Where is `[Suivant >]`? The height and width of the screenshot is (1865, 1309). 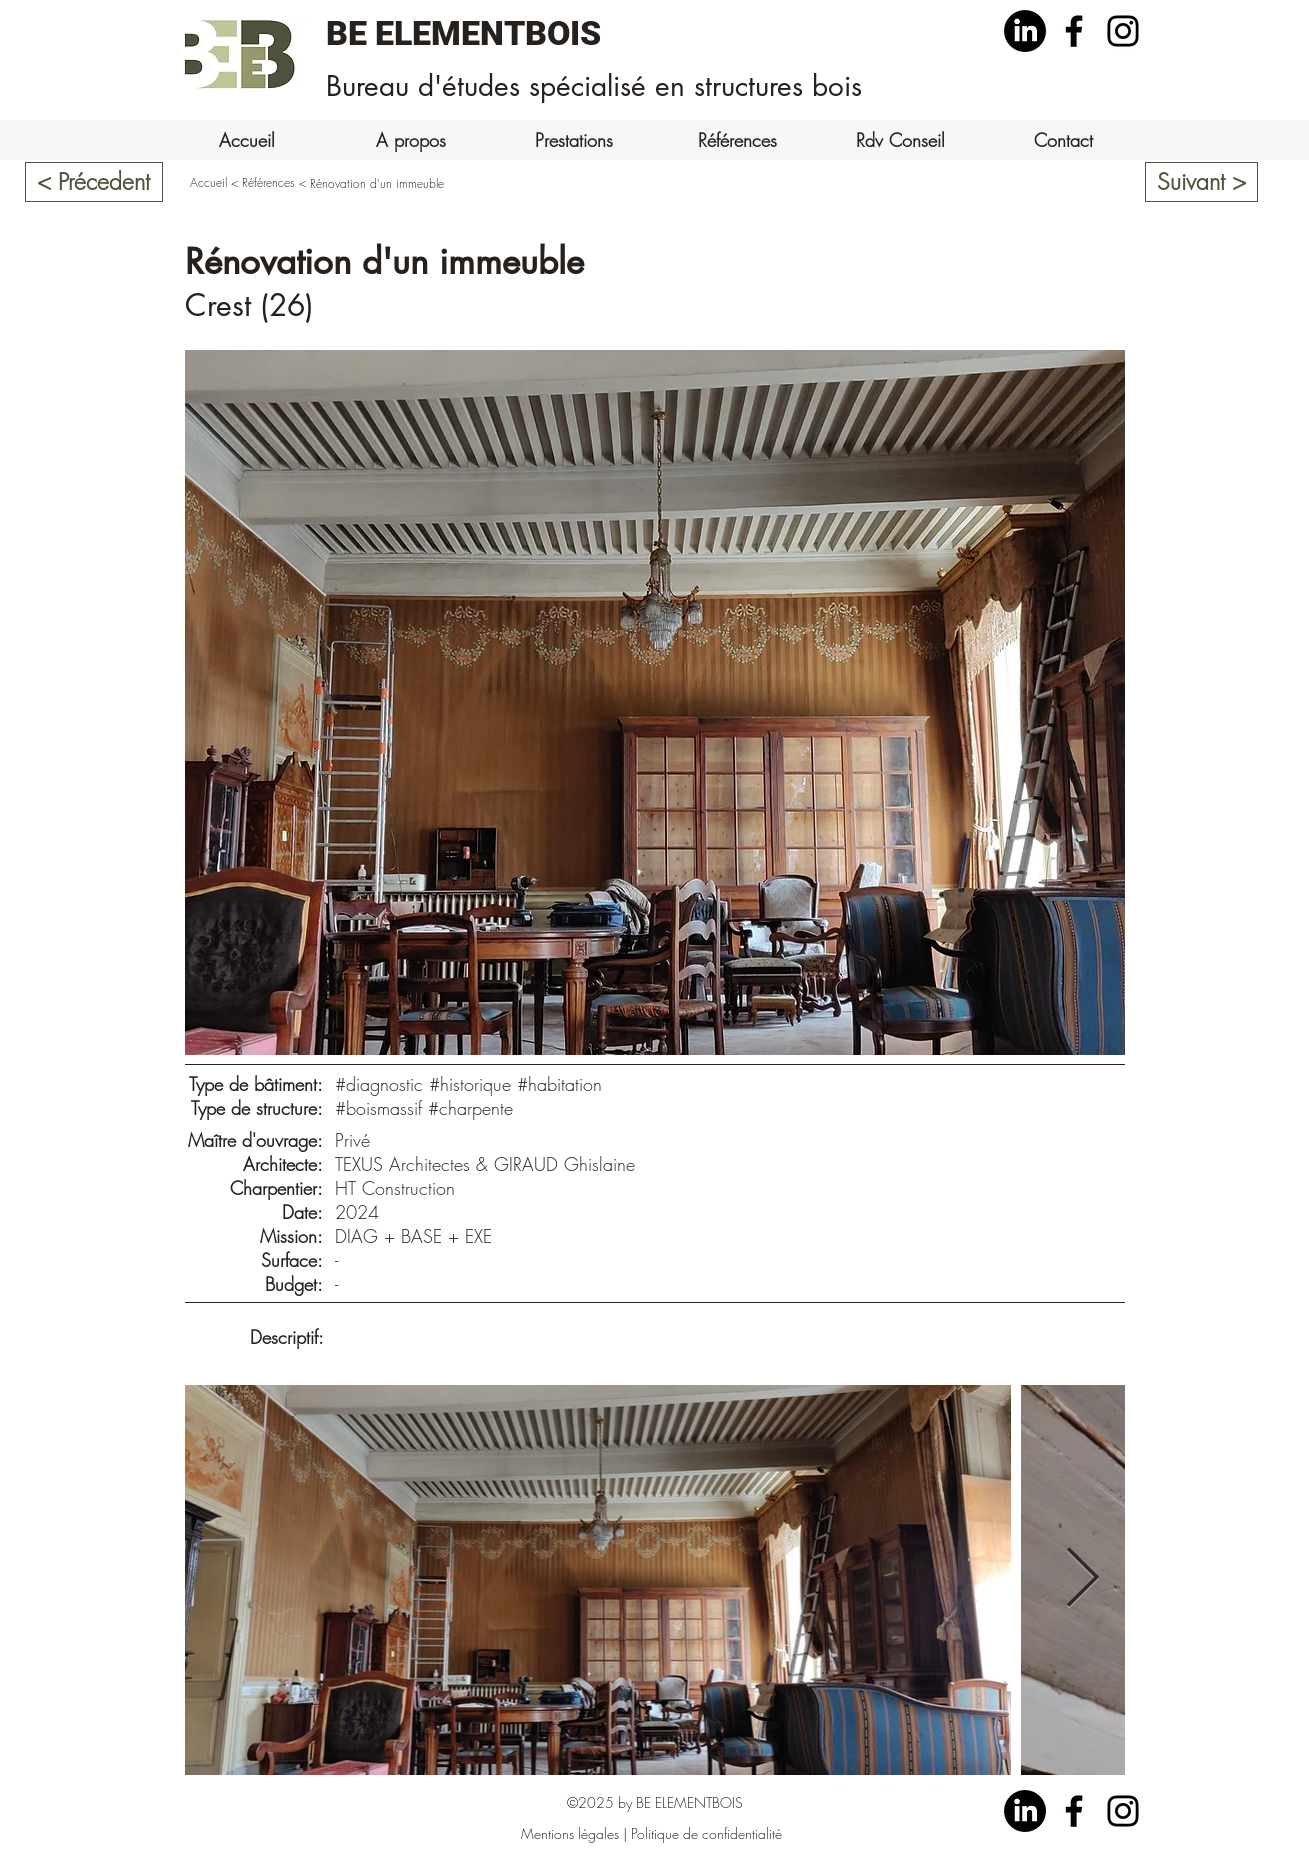 [Suivant >] is located at coordinates (1201, 182).